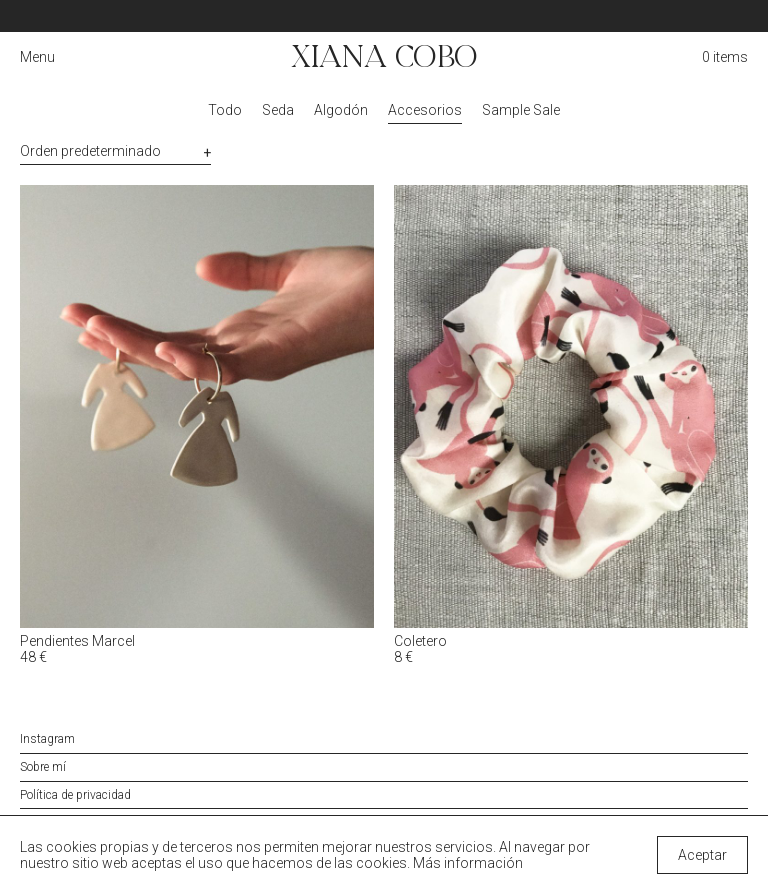 This screenshot has width=768, height=894. What do you see at coordinates (115, 151) in the screenshot?
I see `[Pedido de la tienda]` at bounding box center [115, 151].